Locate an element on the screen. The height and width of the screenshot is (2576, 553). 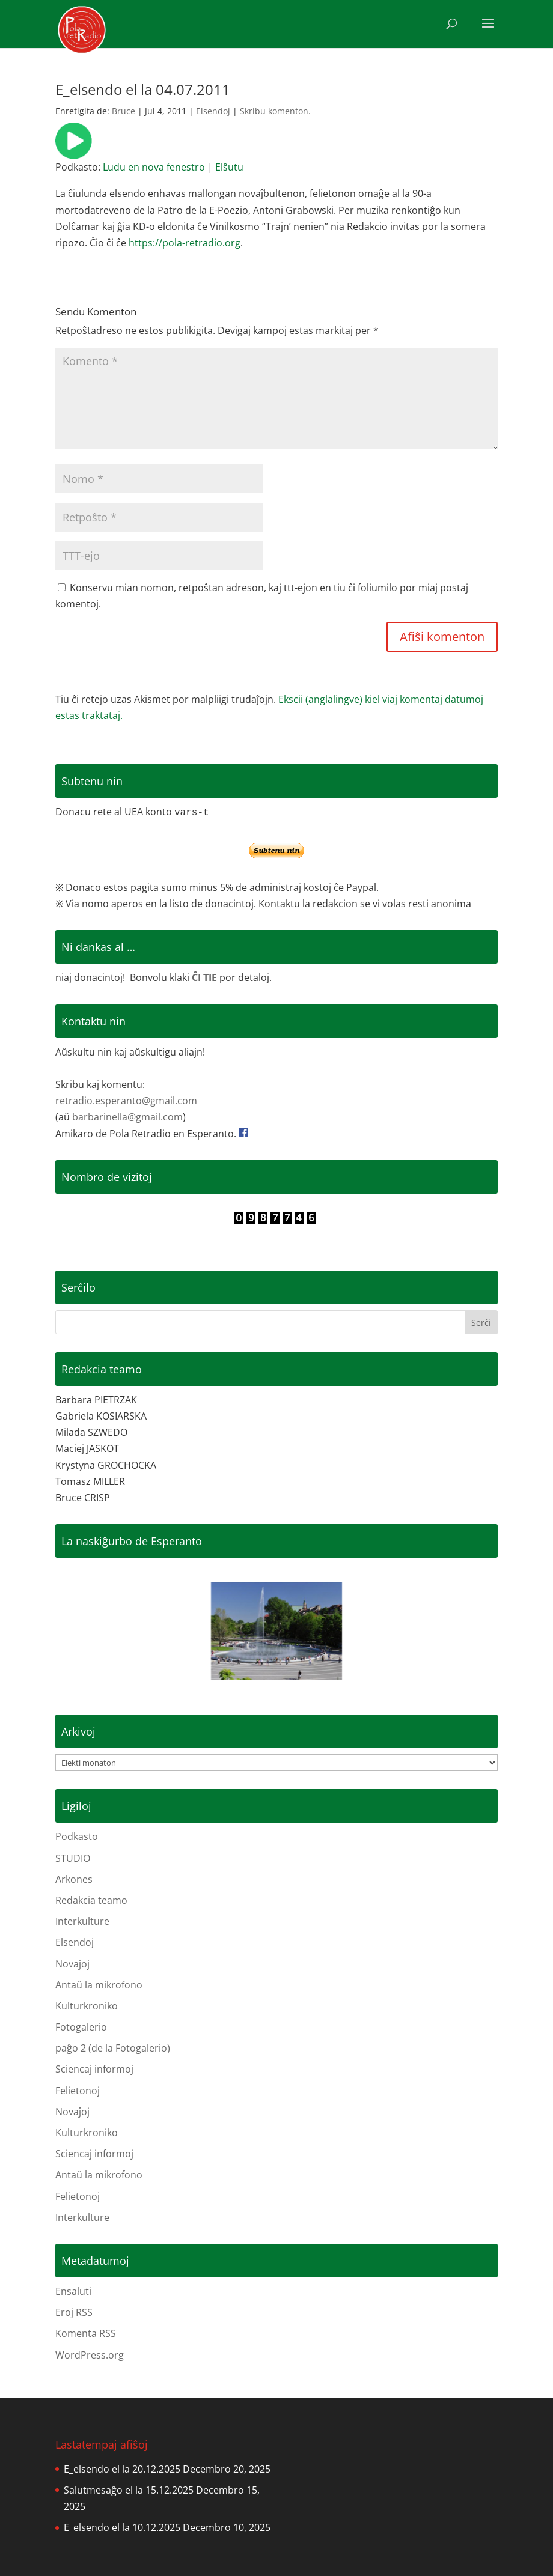
Skribu komenton. is located at coordinates (275, 111).